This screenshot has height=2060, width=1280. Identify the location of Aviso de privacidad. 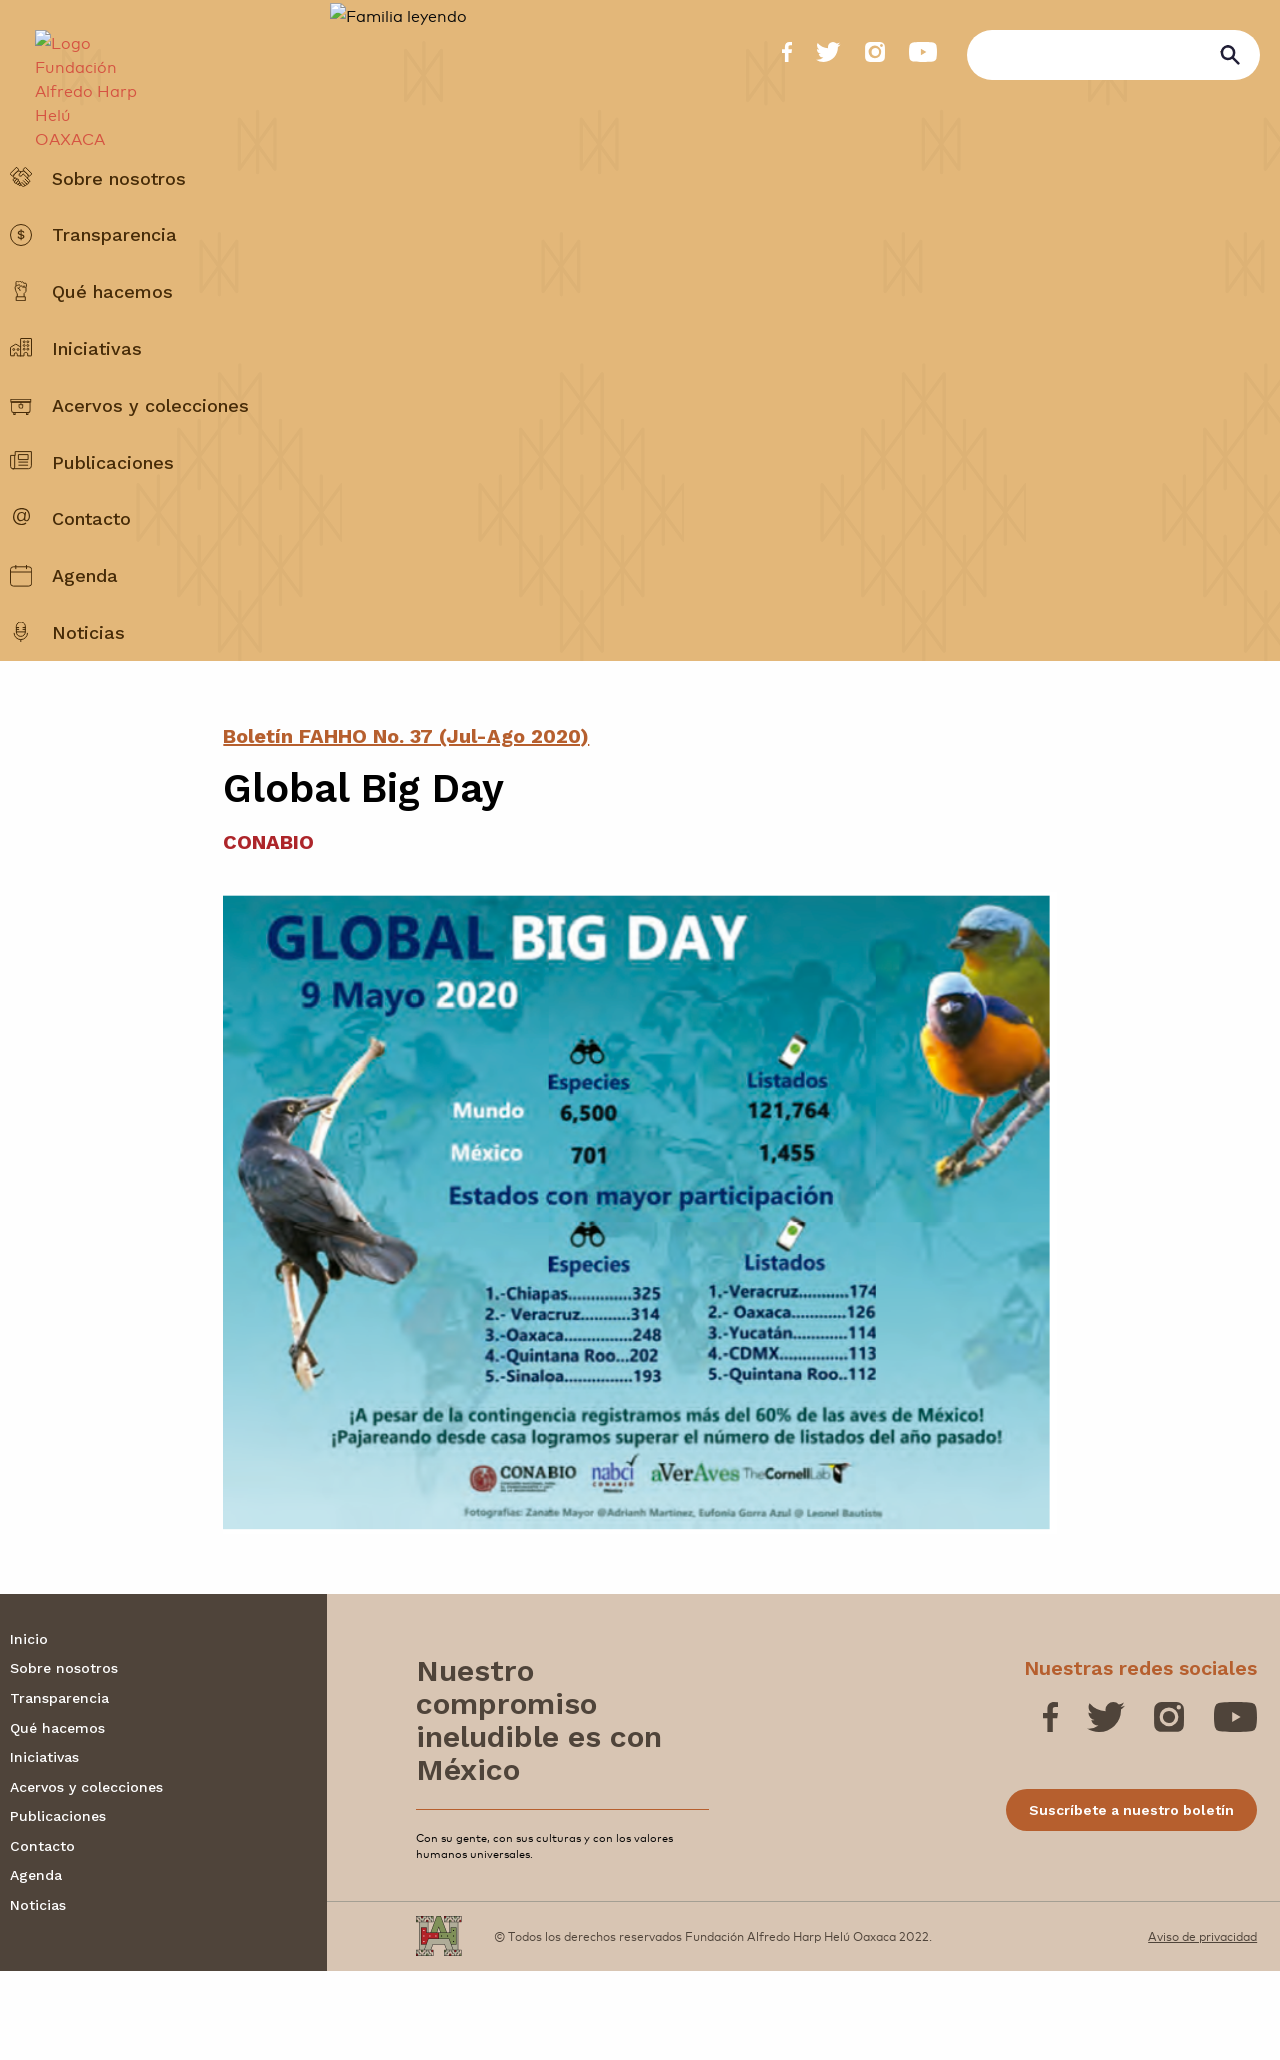
(1202, 2025).